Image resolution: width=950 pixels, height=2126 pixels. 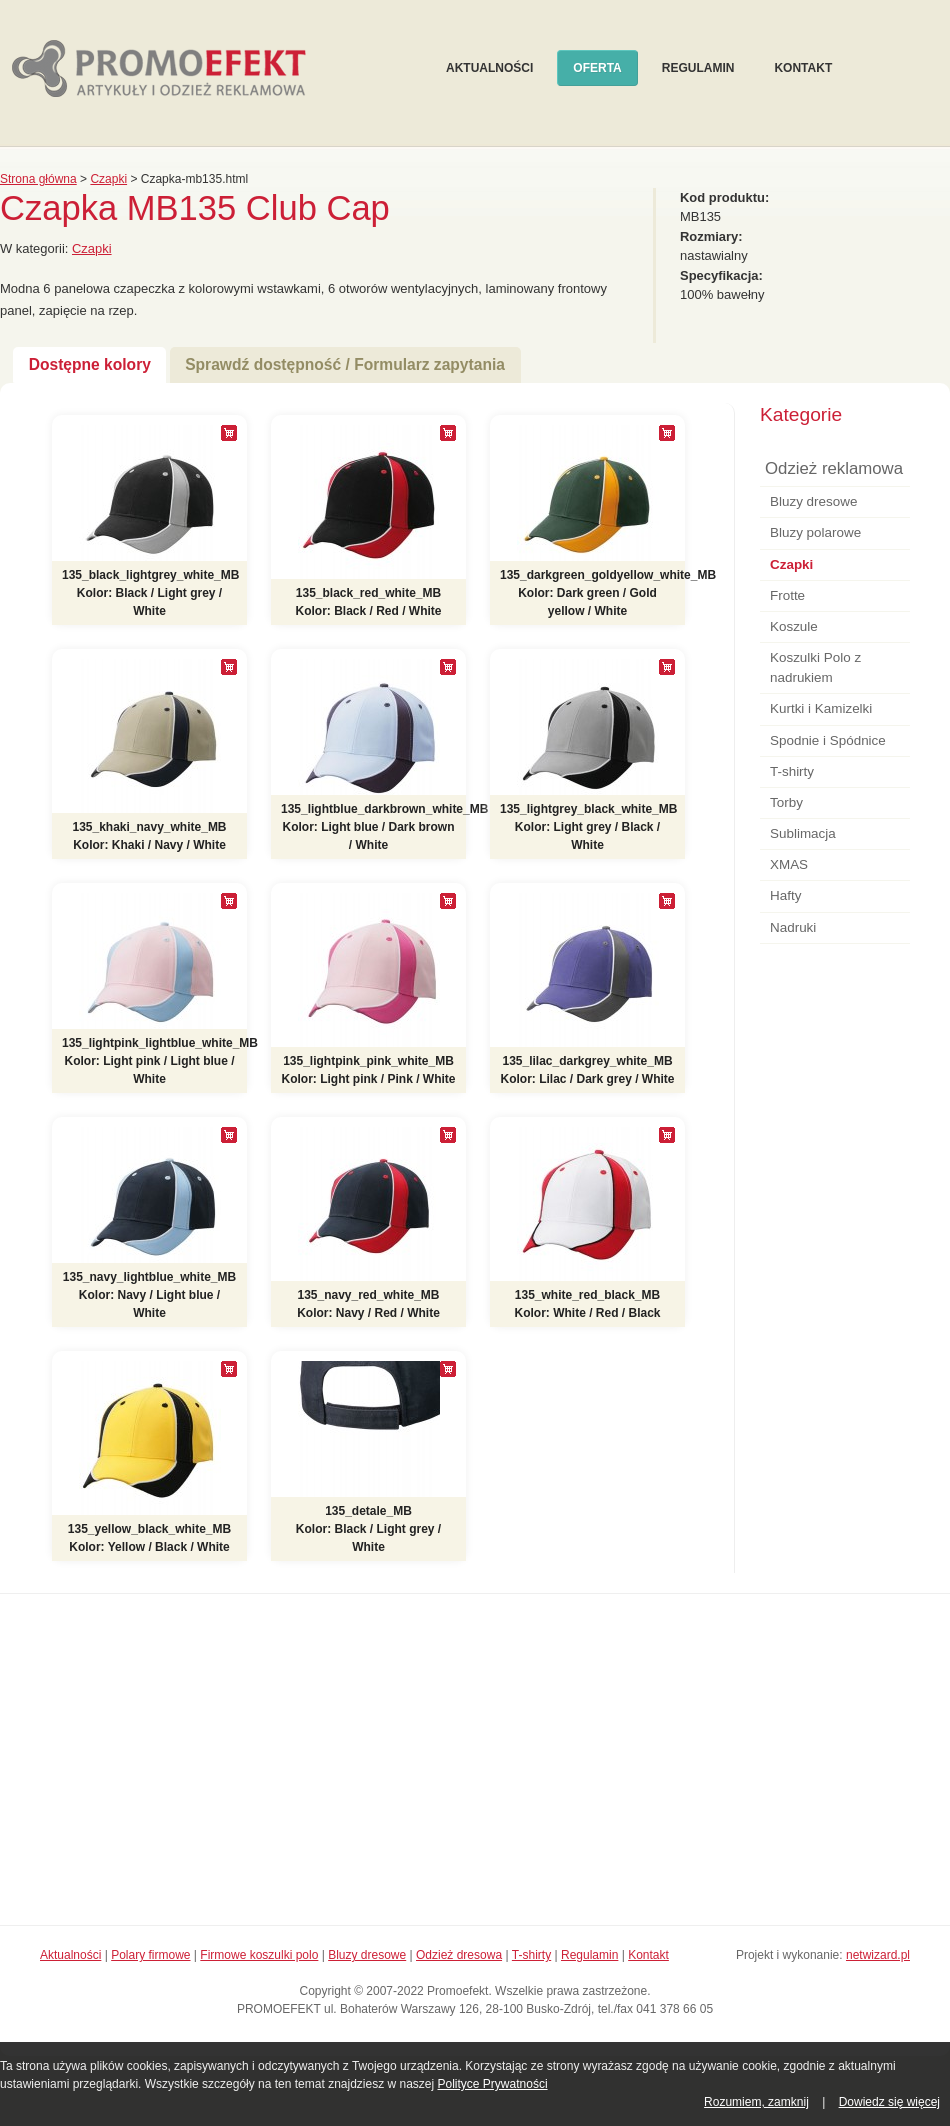 I want to click on [+], so click(x=229, y=433).